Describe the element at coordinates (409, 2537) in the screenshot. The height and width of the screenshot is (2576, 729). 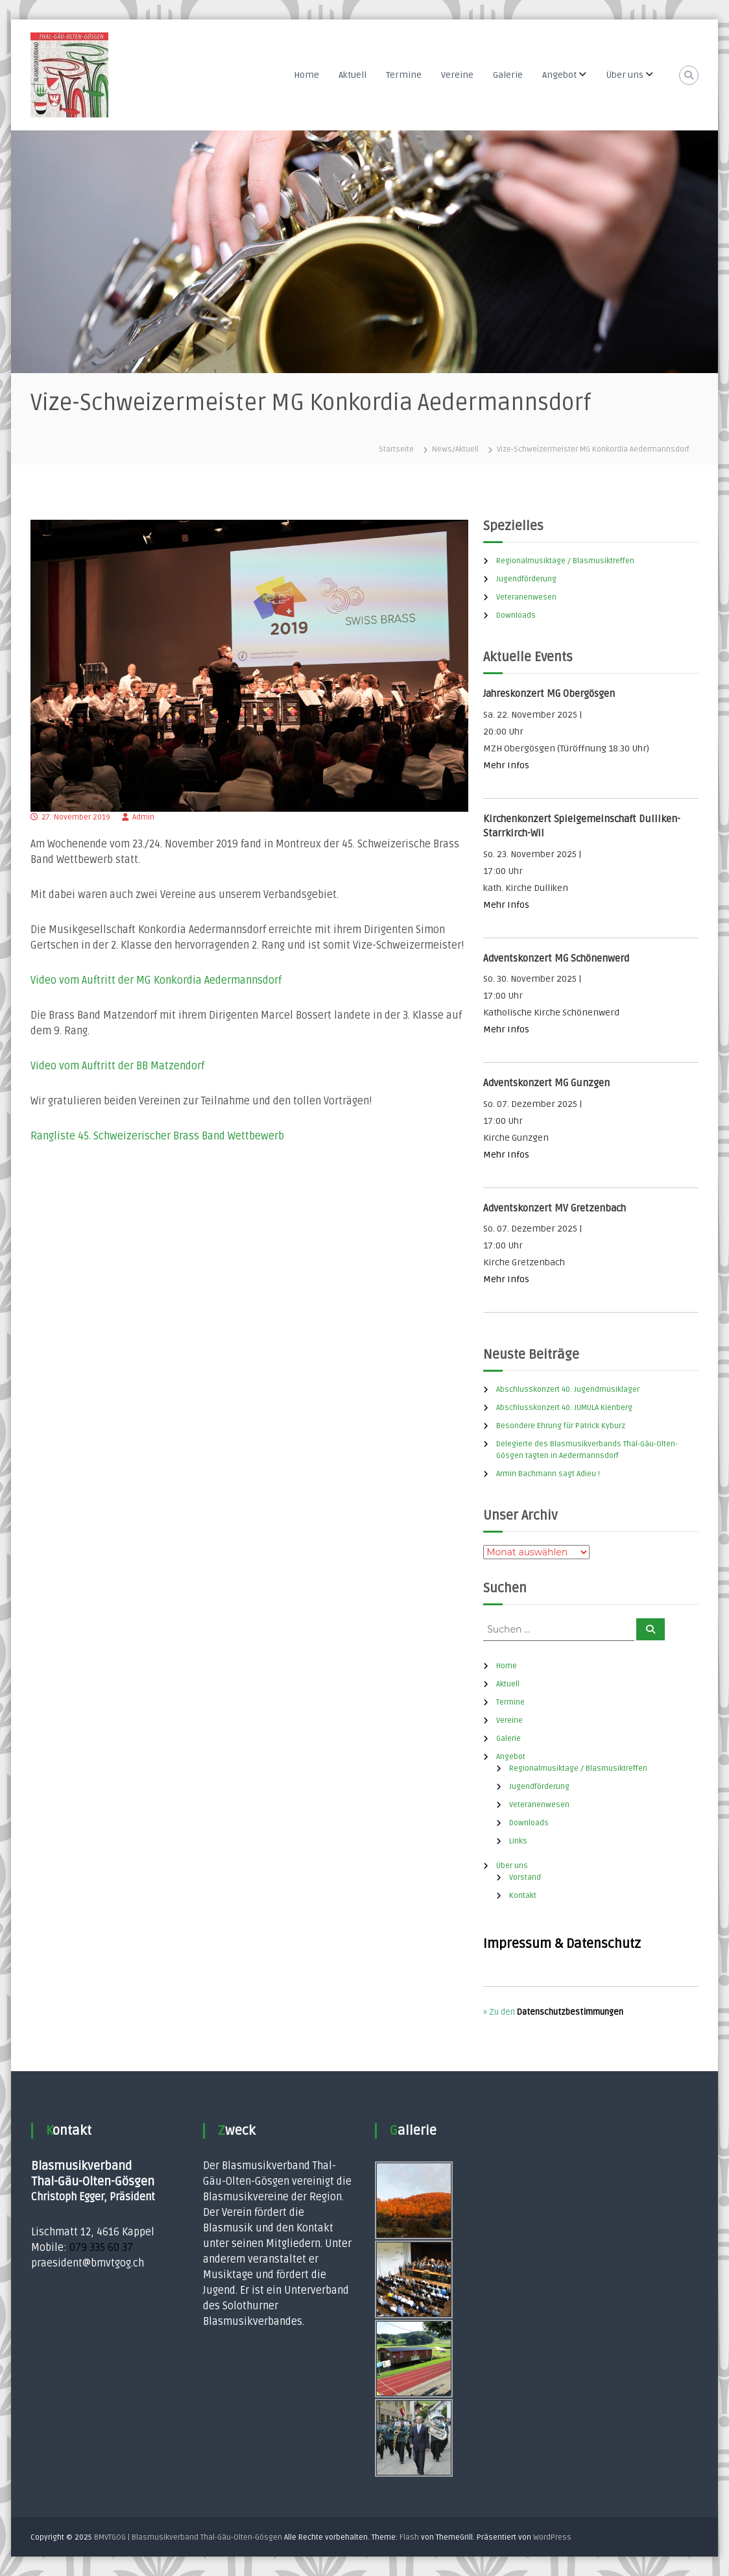
I see `Flash` at that location.